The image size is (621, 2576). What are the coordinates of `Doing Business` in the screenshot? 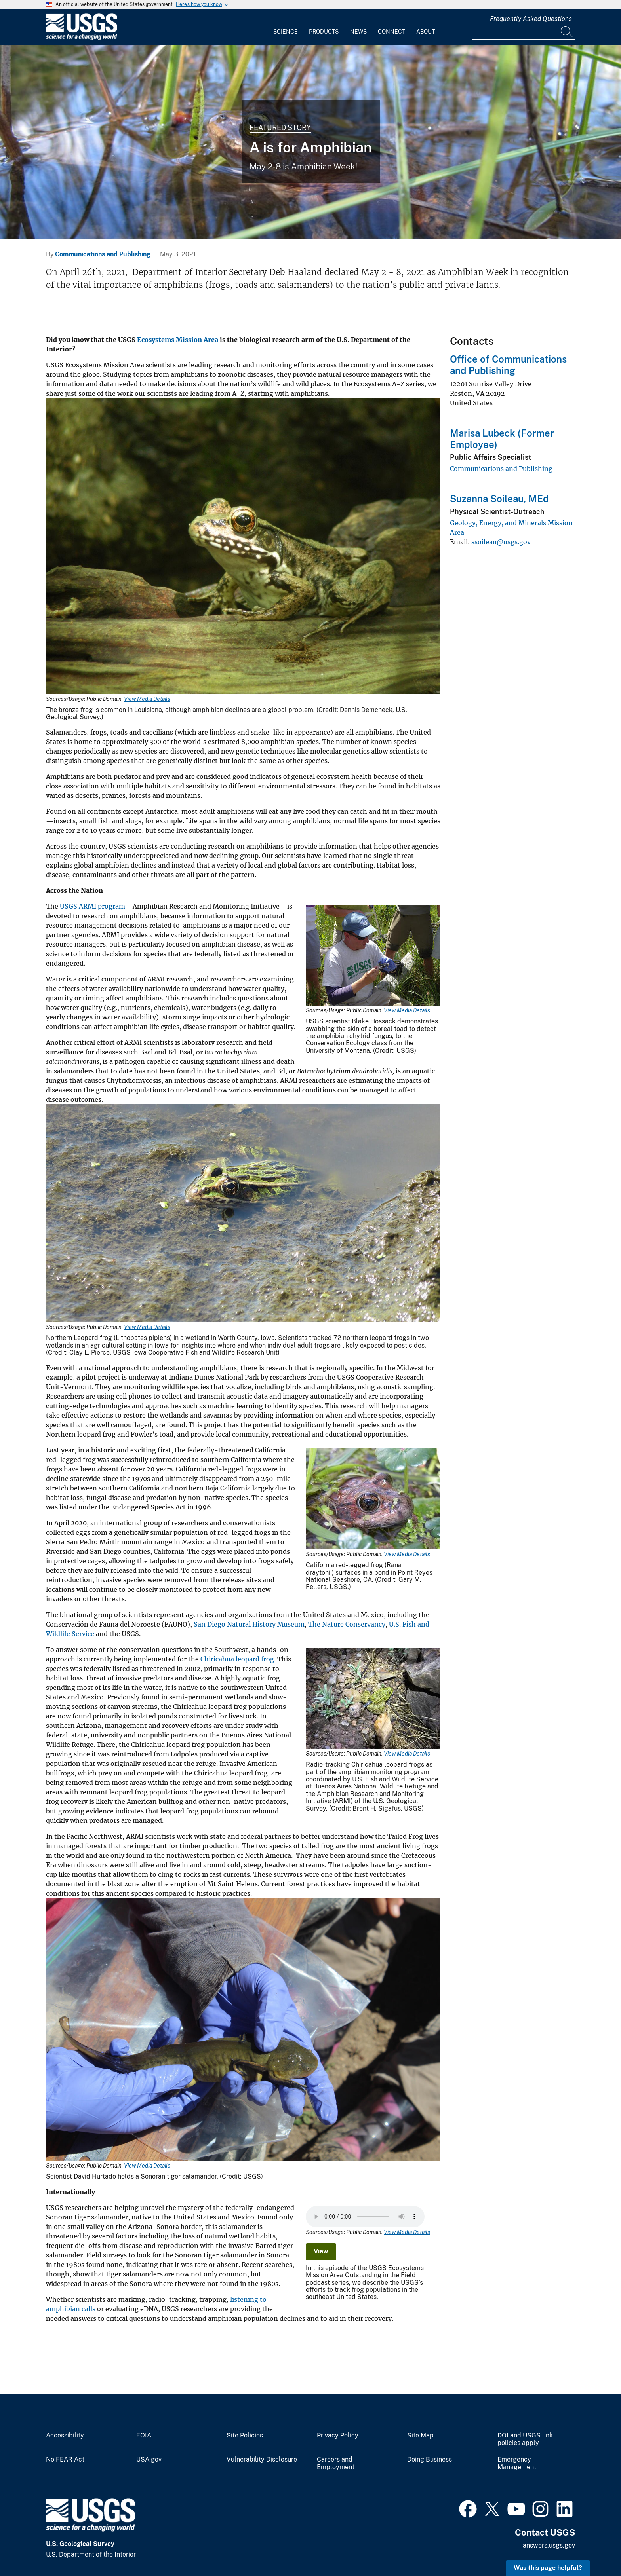 It's located at (429, 2459).